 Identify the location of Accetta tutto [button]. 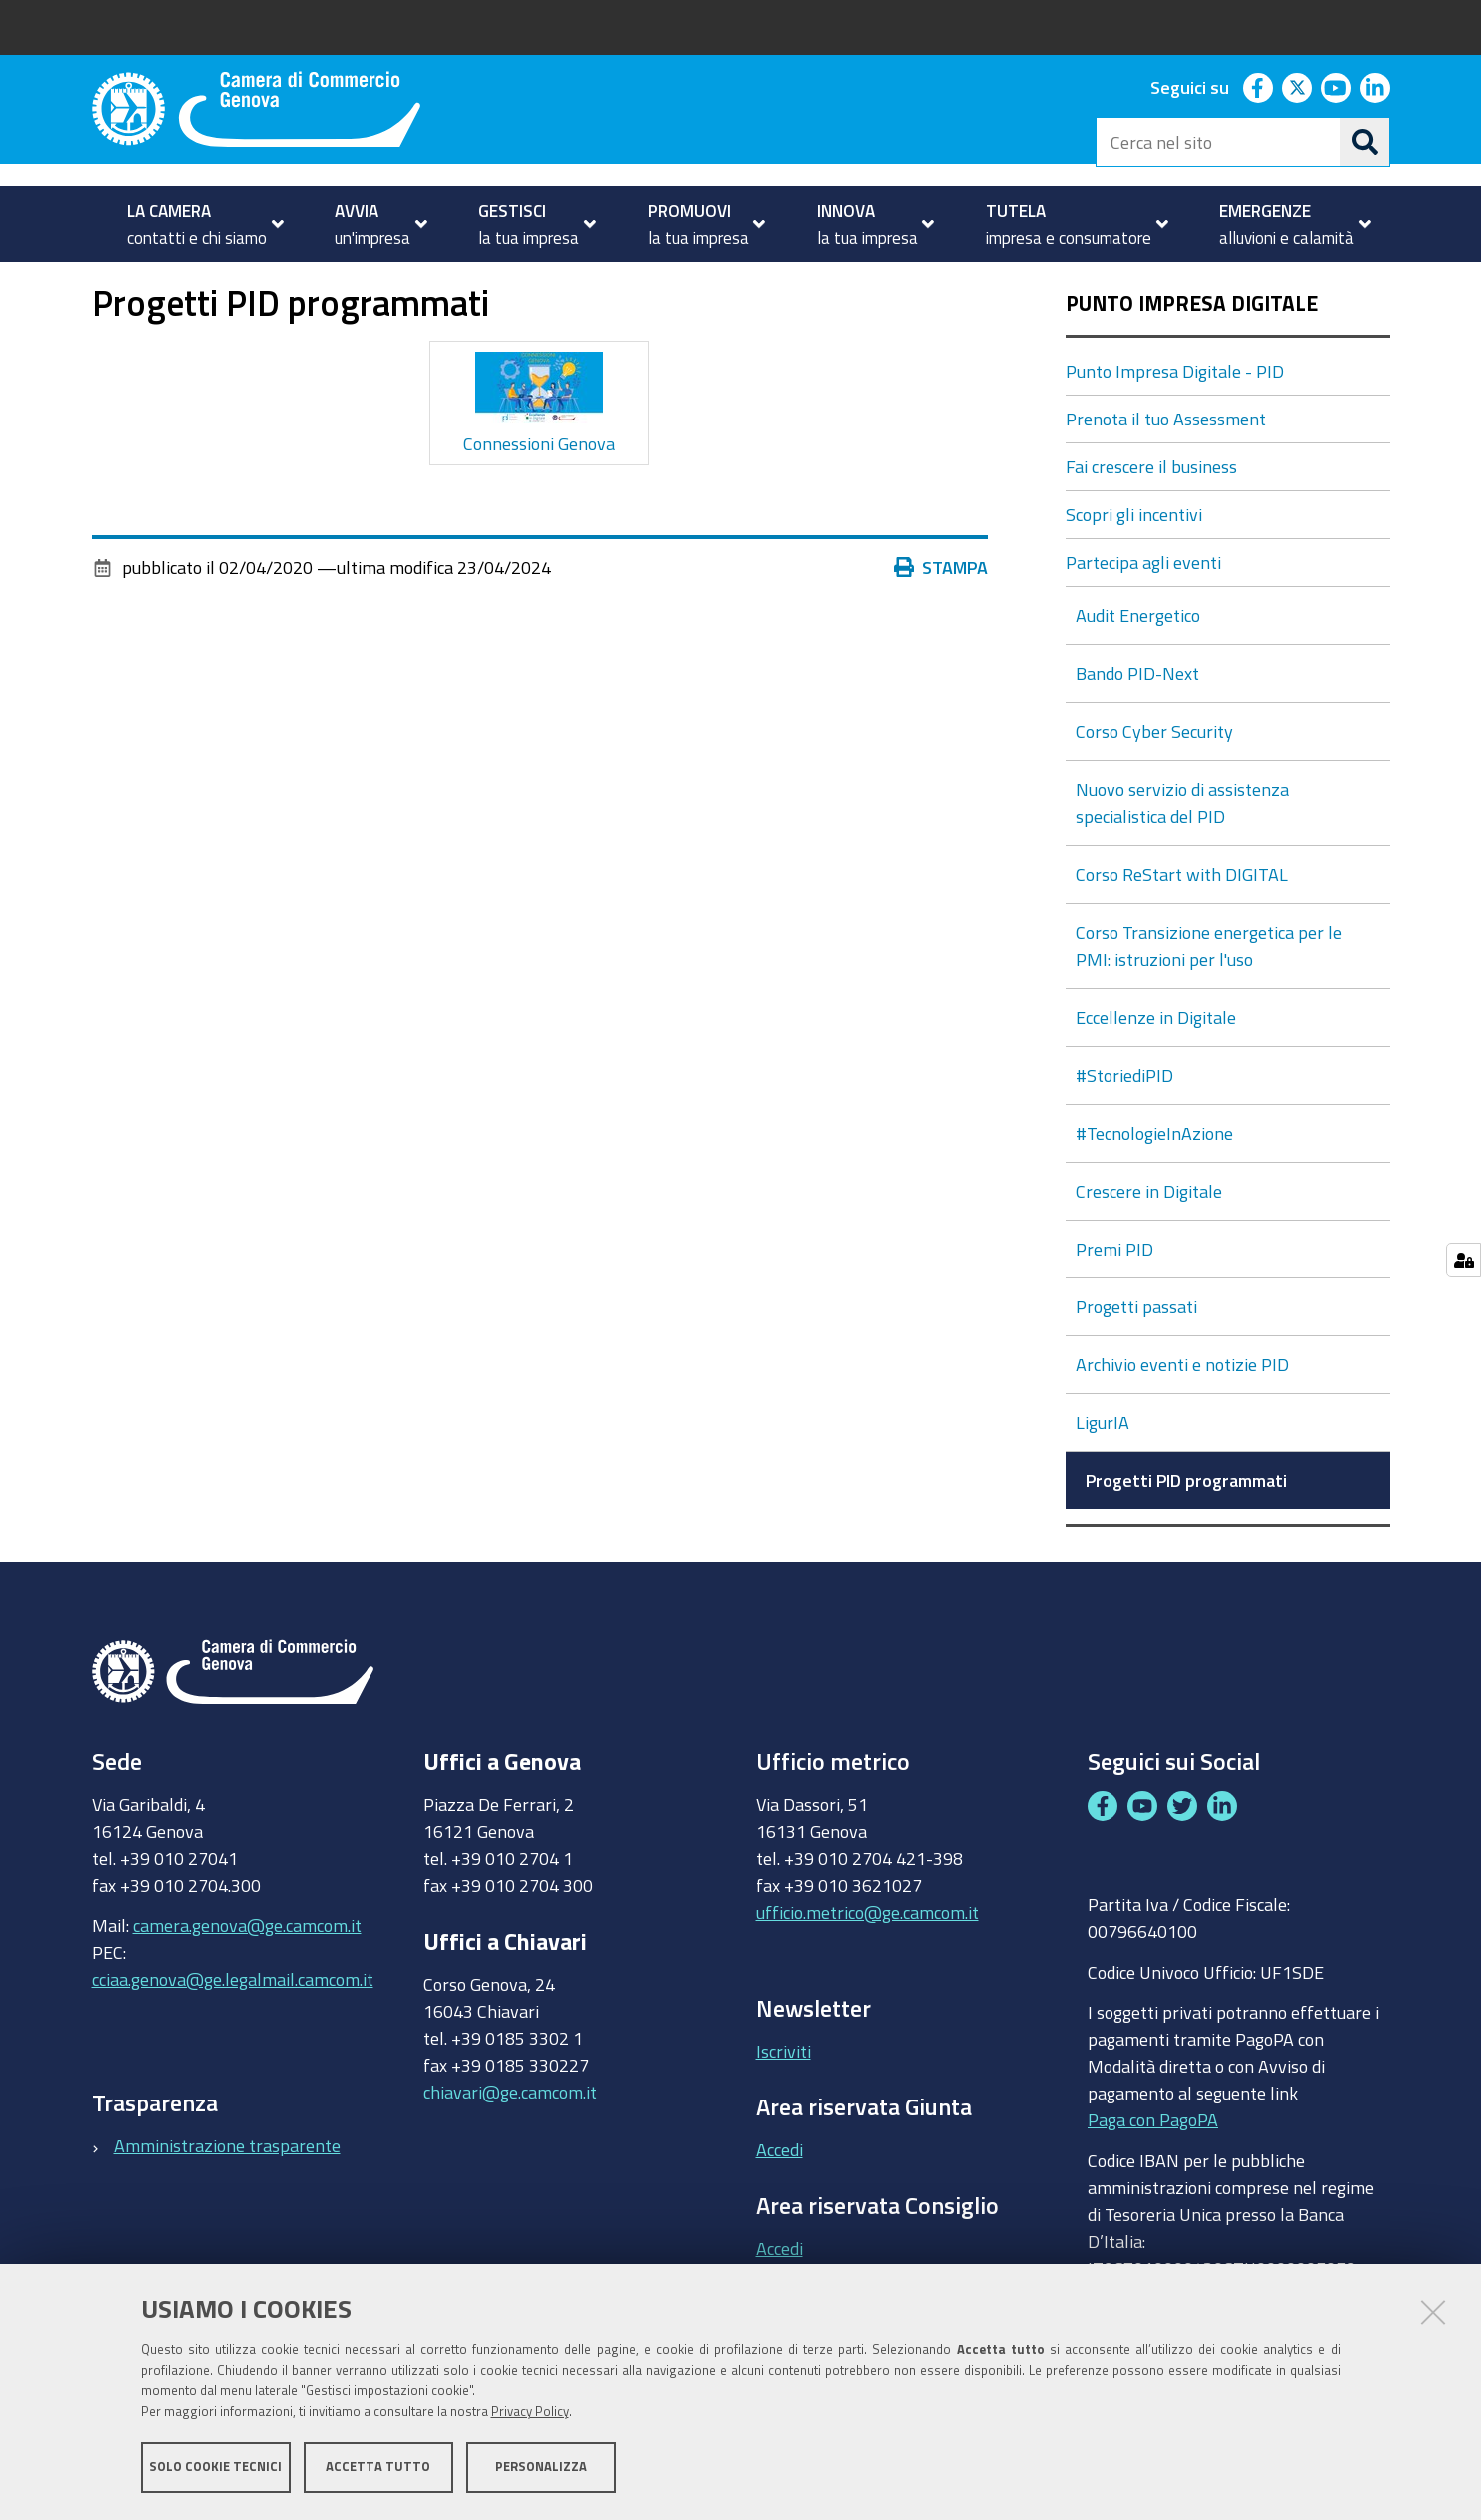
(378, 2467).